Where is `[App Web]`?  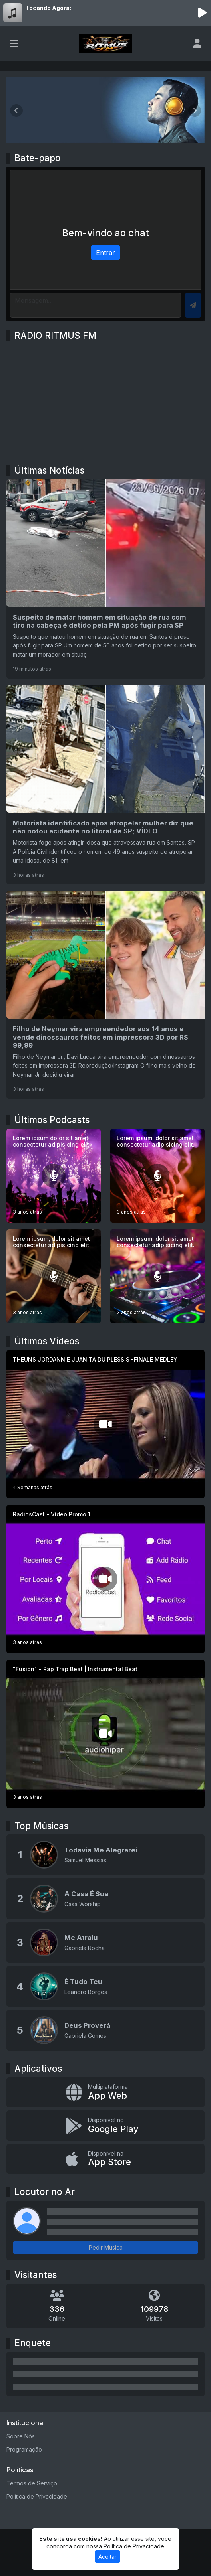 [App Web] is located at coordinates (105, 2092).